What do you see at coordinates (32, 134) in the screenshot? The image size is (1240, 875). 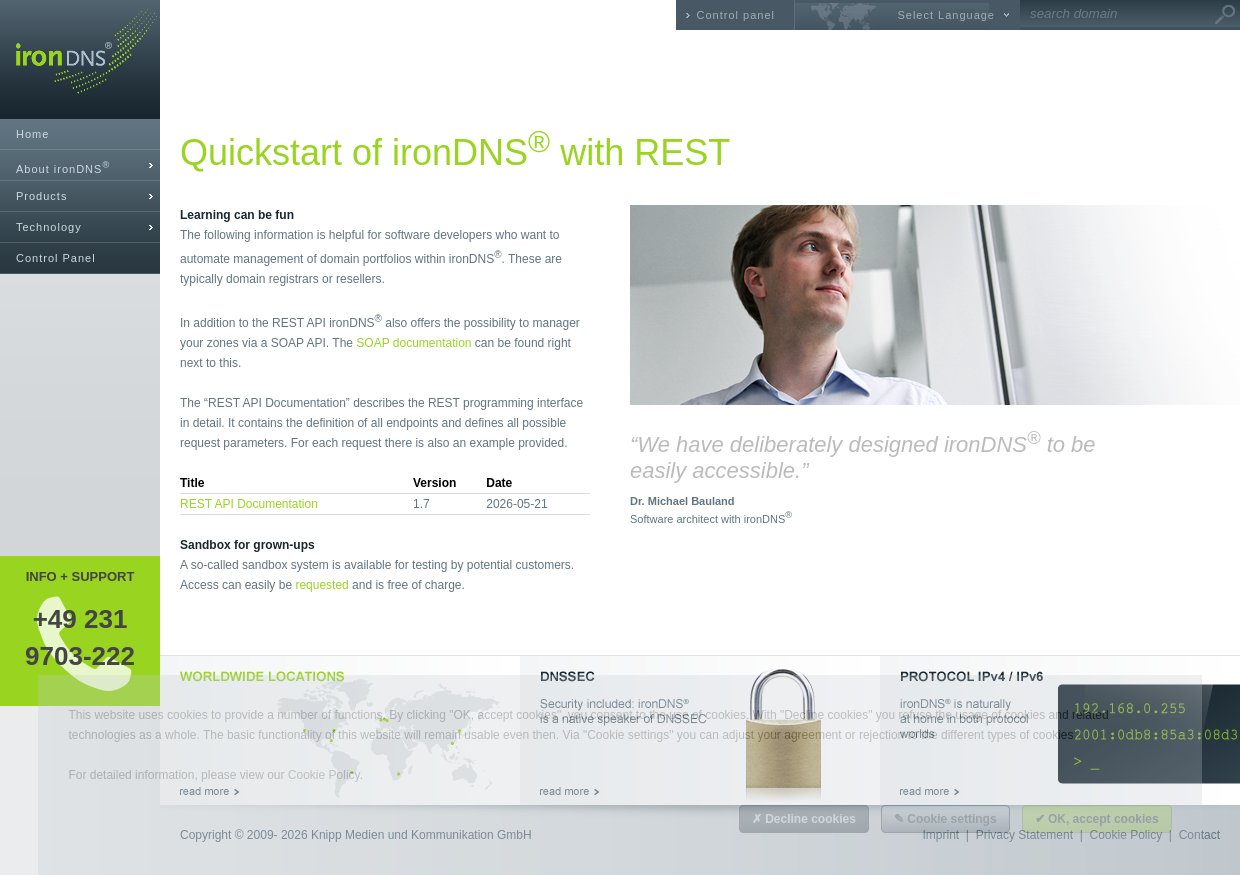 I see `Home` at bounding box center [32, 134].